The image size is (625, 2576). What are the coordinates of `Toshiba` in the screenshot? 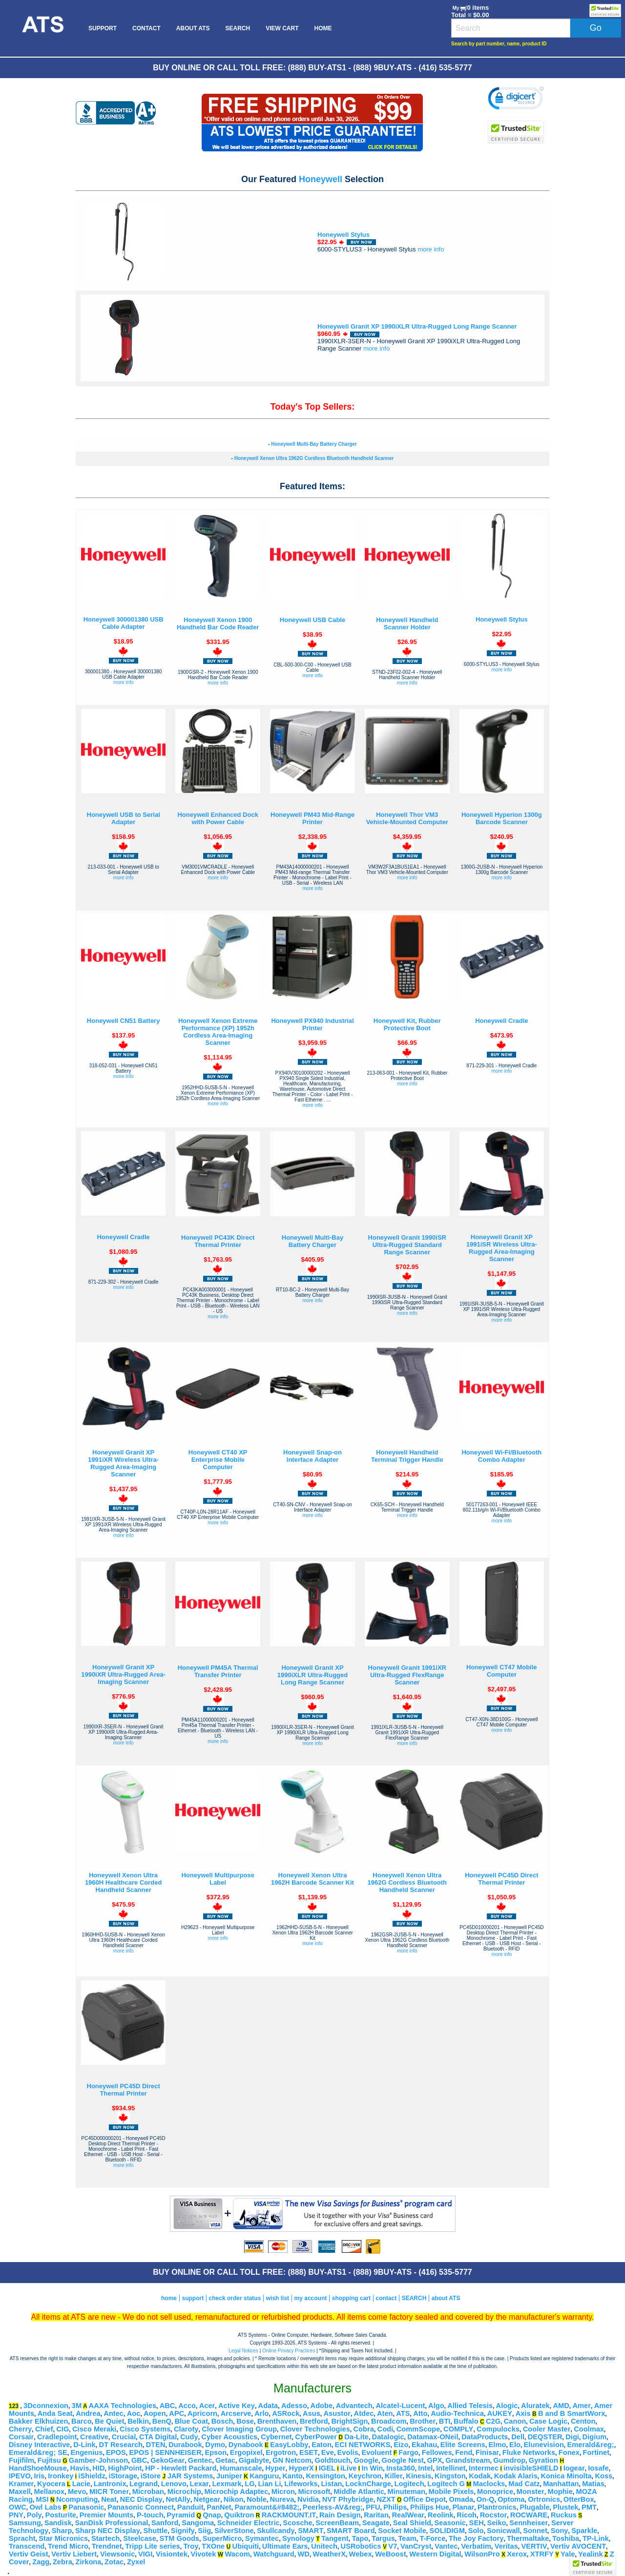 It's located at (565, 2538).